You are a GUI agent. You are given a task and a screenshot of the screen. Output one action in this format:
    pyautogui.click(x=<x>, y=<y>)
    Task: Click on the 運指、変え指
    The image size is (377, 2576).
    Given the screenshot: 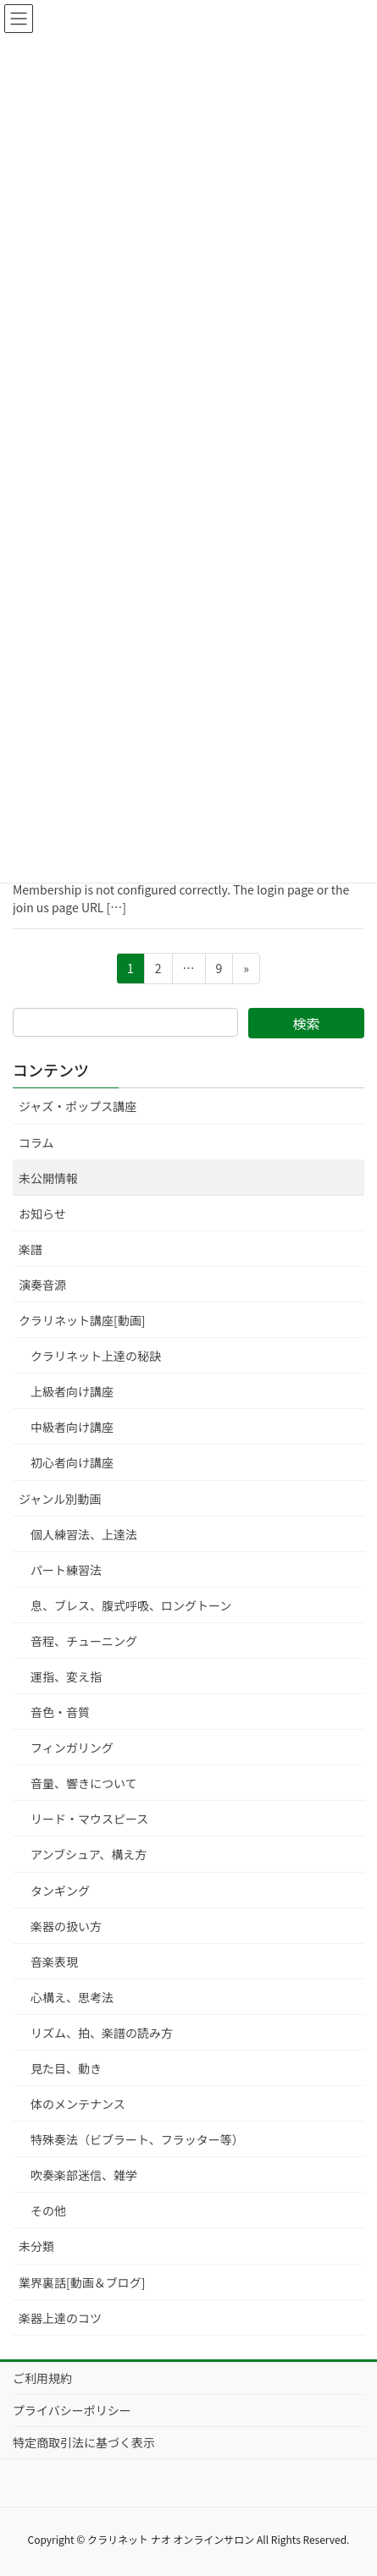 What is the action you would take?
    pyautogui.click(x=66, y=1676)
    